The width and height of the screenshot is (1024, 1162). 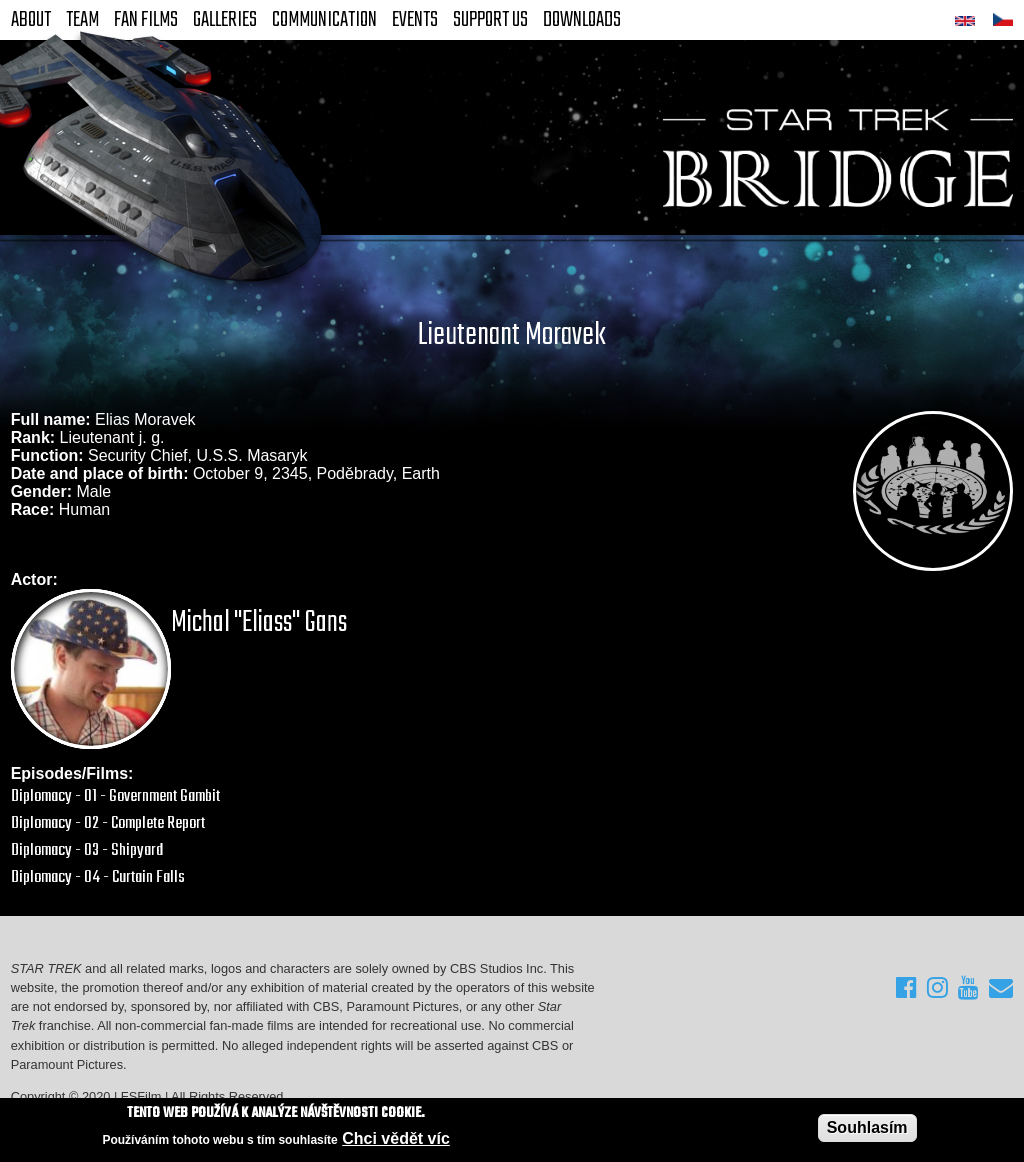 What do you see at coordinates (87, 850) in the screenshot?
I see `Diplomacy - 03 - Shipyard` at bounding box center [87, 850].